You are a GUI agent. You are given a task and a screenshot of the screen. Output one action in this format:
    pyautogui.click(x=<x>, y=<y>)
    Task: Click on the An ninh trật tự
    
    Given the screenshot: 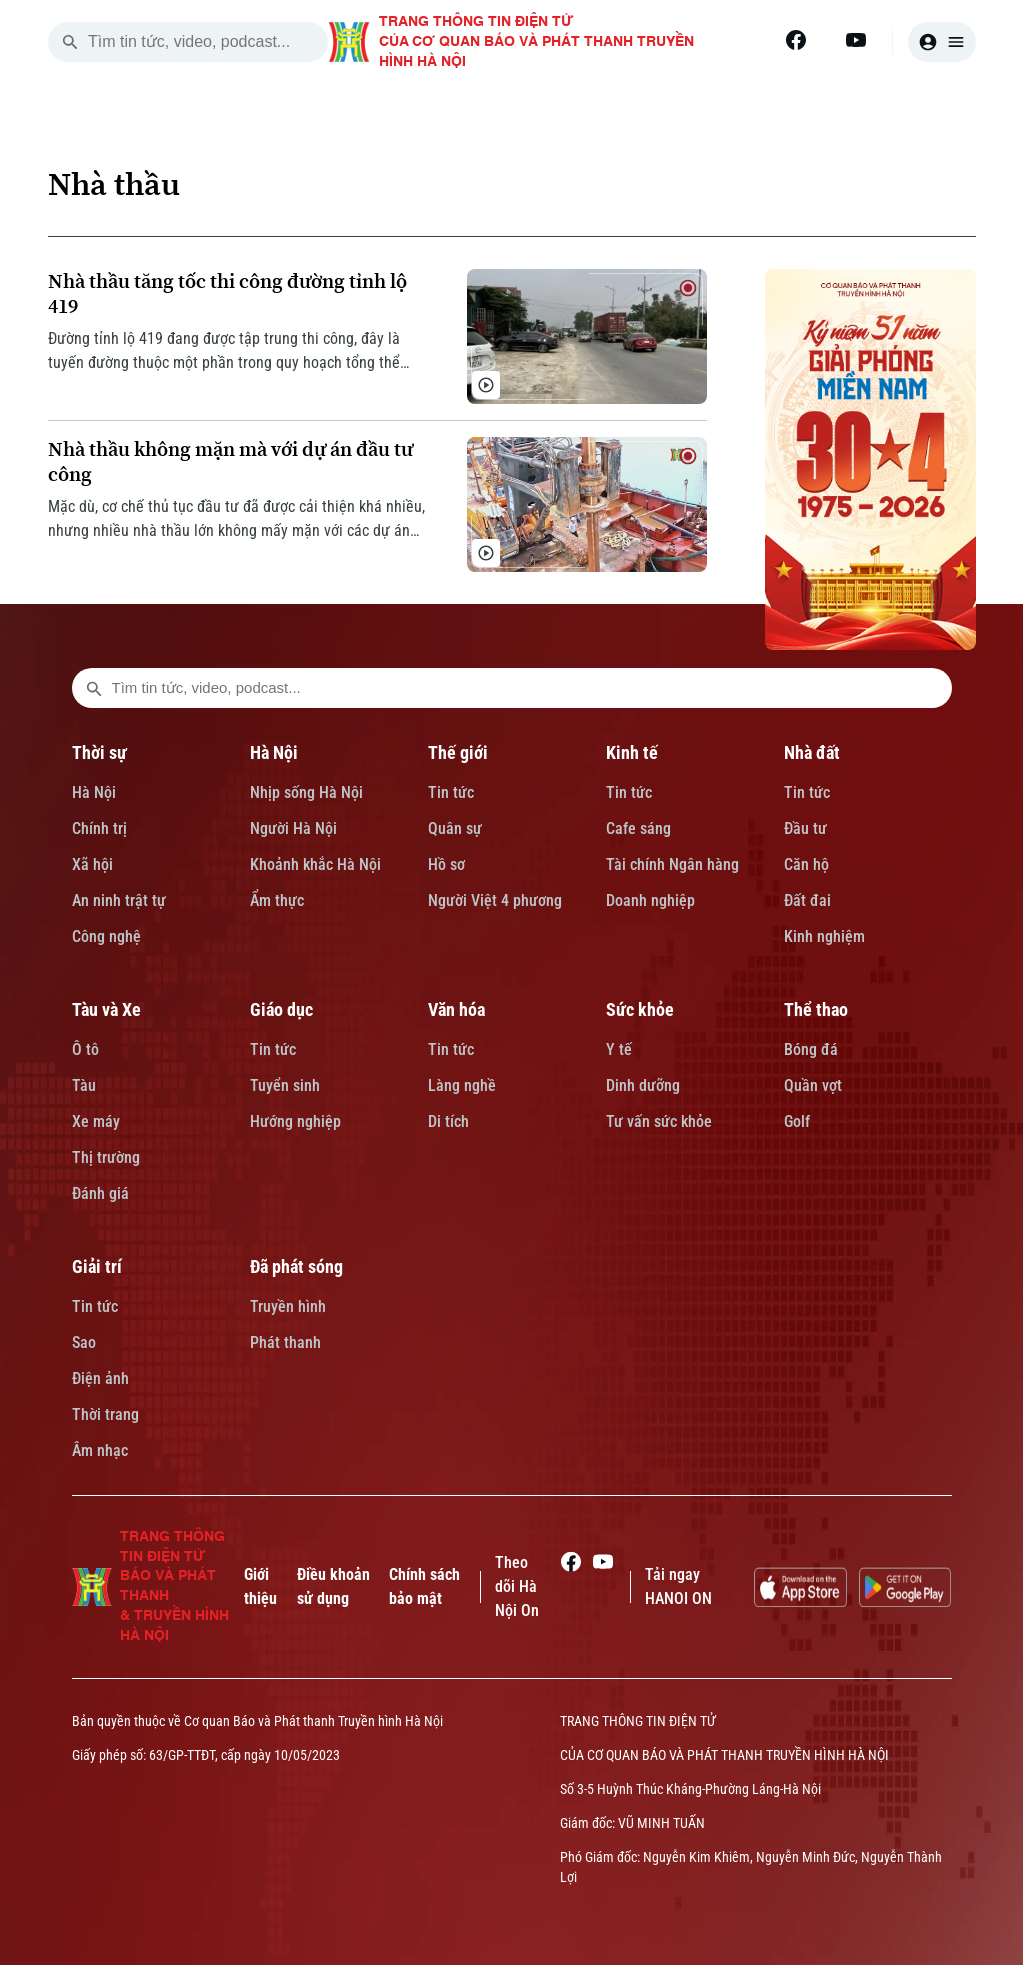 What is the action you would take?
    pyautogui.click(x=119, y=900)
    